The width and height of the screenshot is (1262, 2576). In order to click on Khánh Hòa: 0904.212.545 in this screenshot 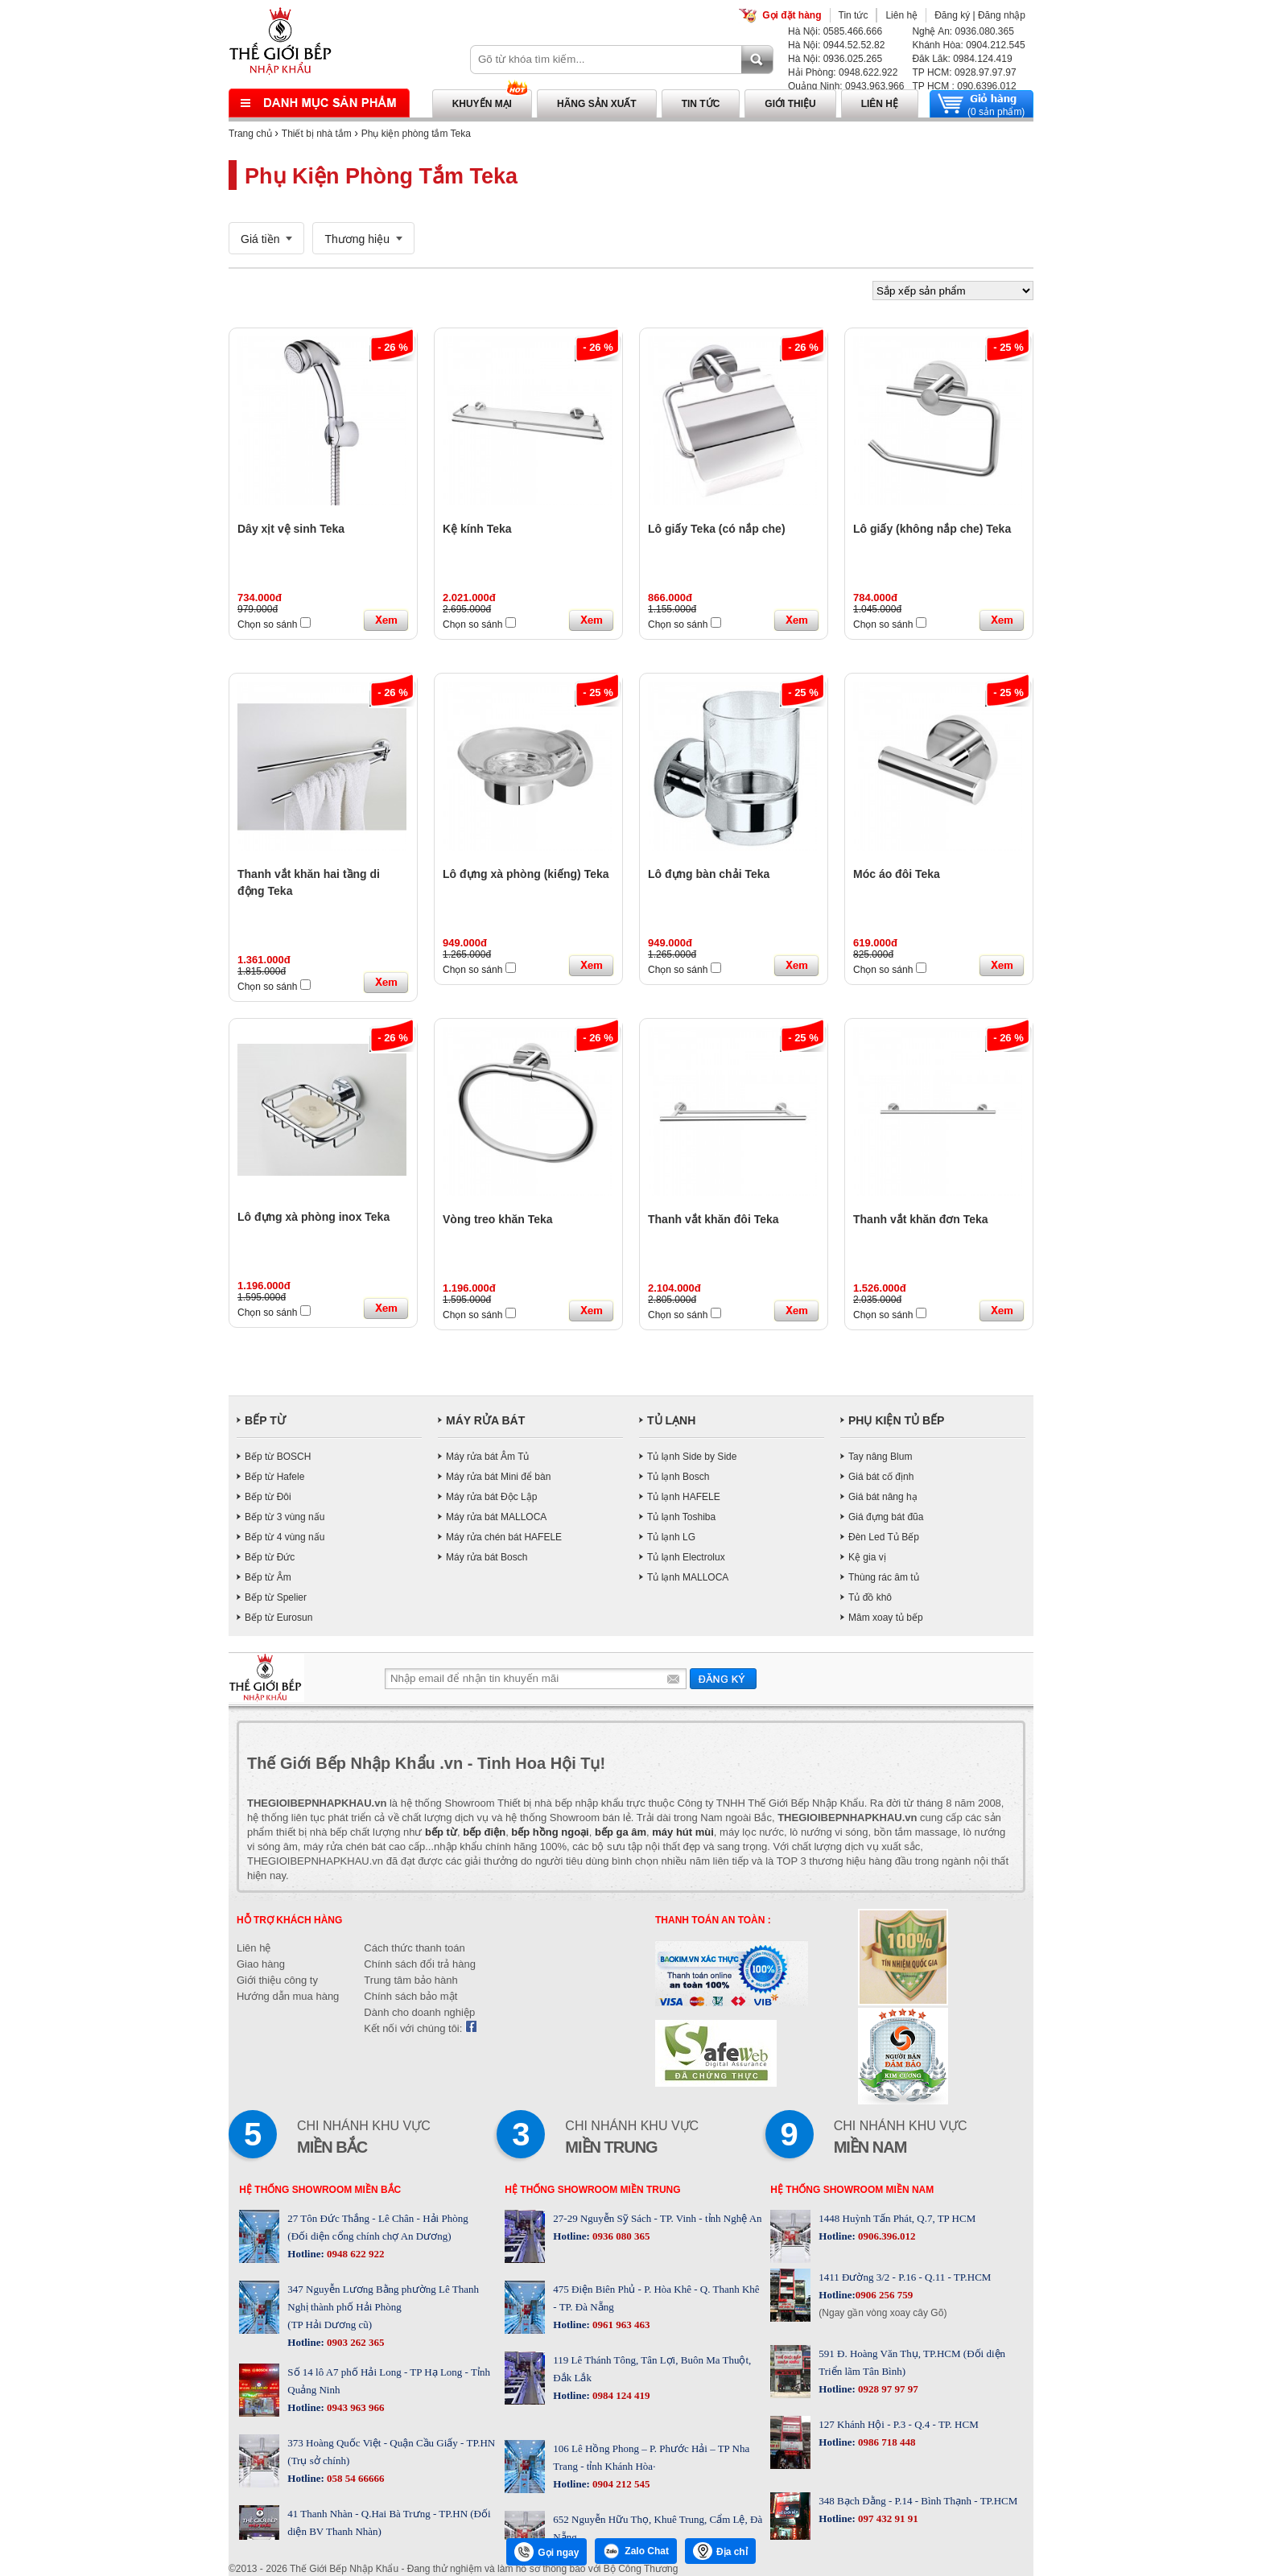, I will do `click(968, 45)`.